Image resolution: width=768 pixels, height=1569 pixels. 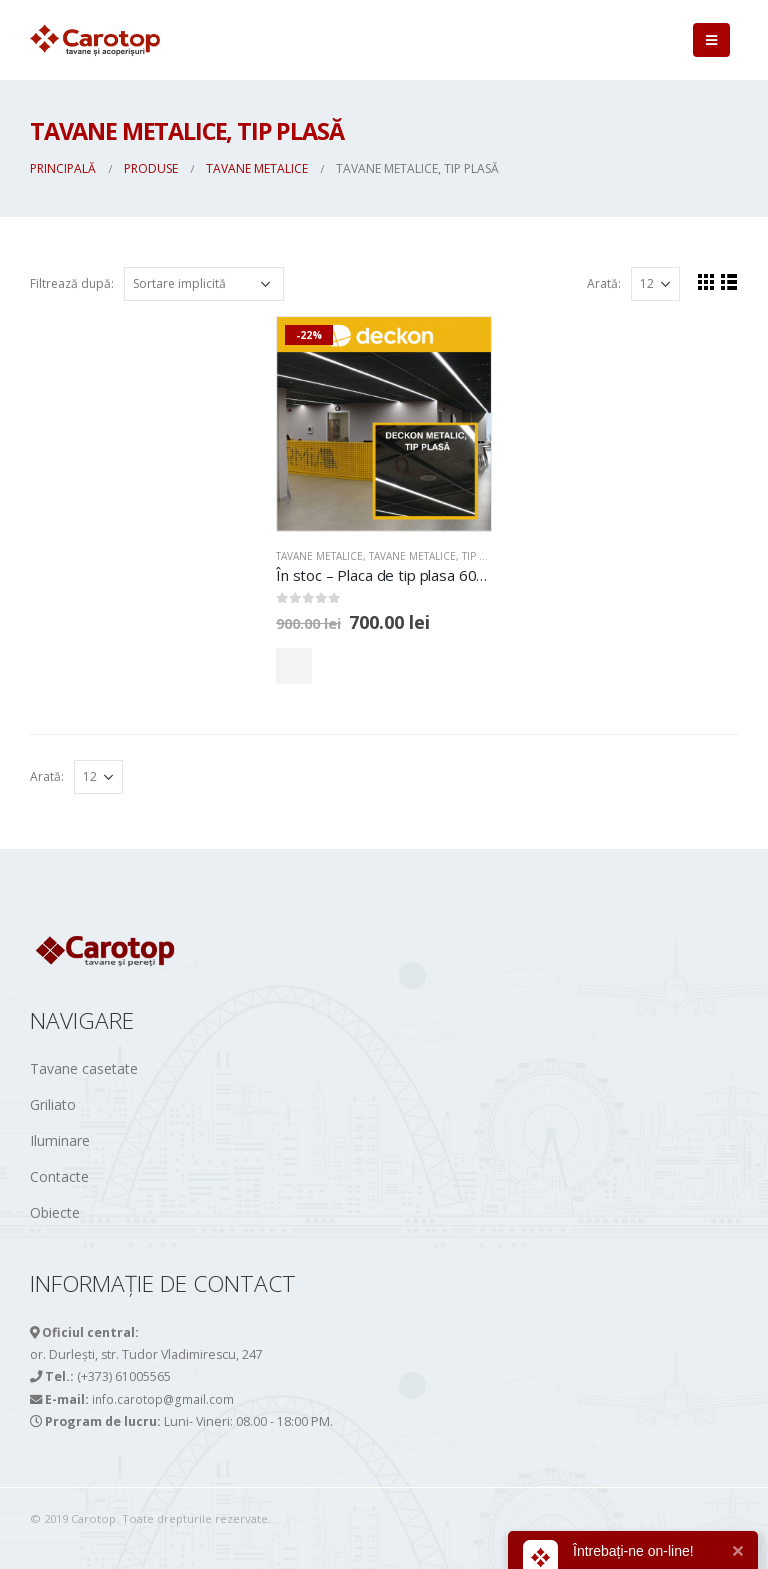 What do you see at coordinates (604, 283) in the screenshot?
I see `Arată:` at bounding box center [604, 283].